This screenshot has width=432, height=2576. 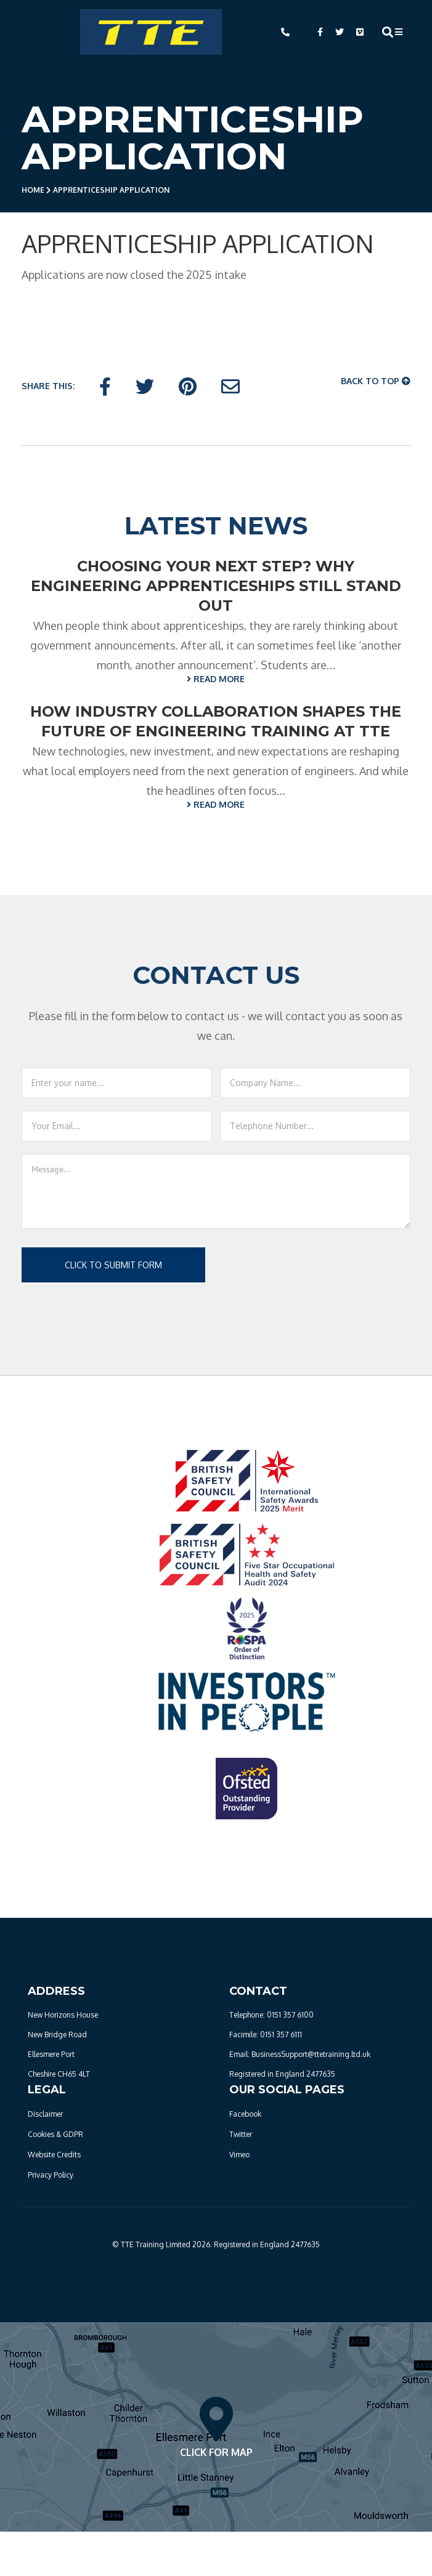 What do you see at coordinates (216, 679) in the screenshot?
I see `READ MORE` at bounding box center [216, 679].